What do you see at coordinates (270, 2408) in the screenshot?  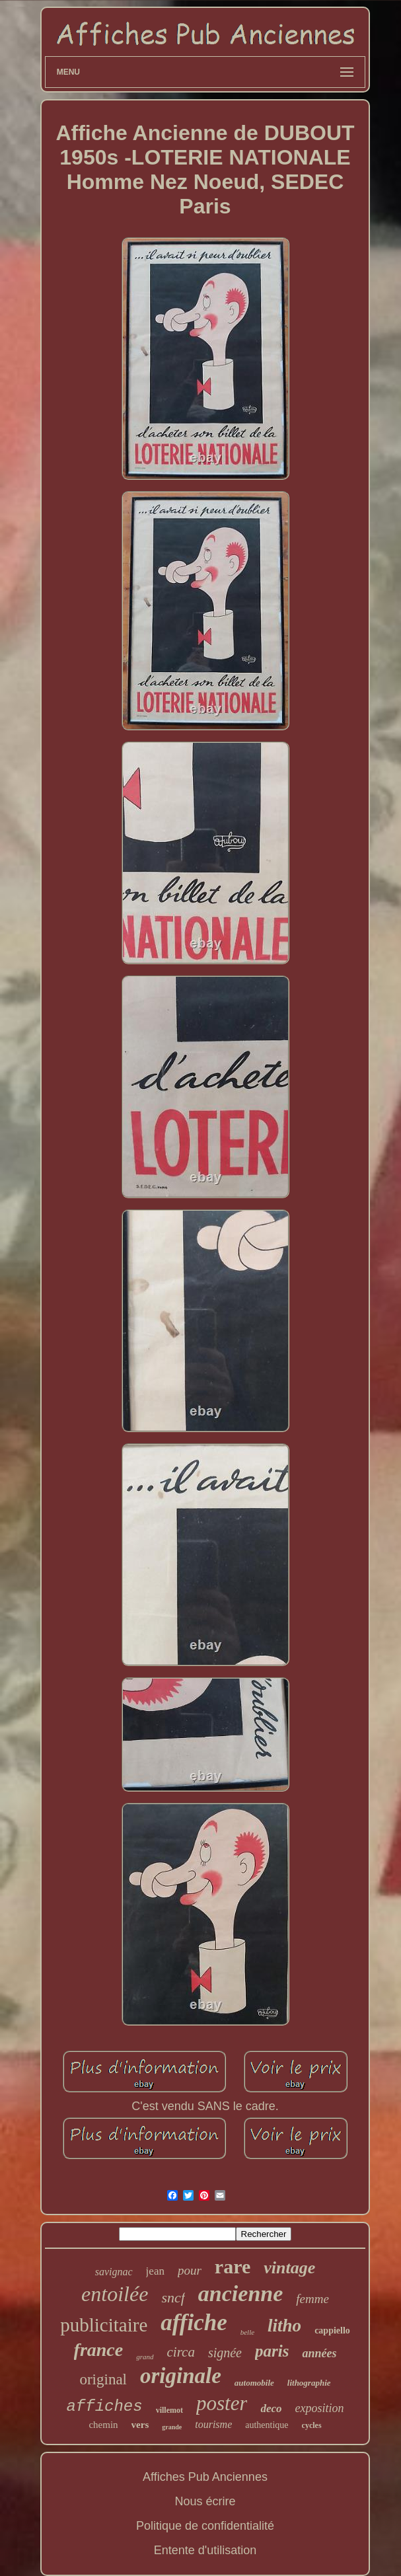 I see `deco` at bounding box center [270, 2408].